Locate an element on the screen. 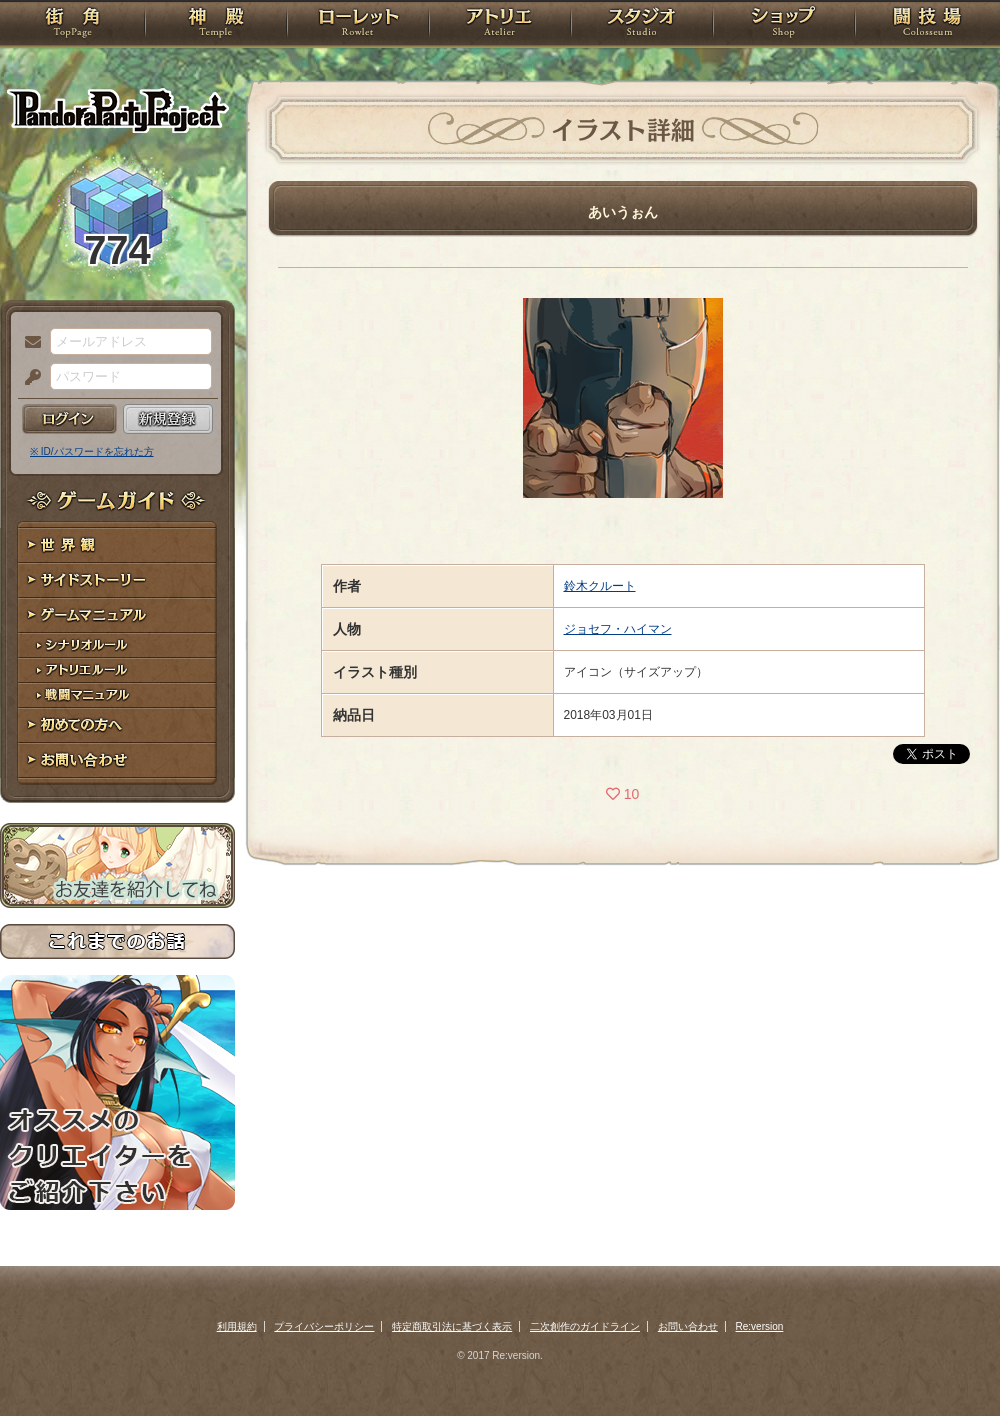 The width and height of the screenshot is (1000, 1416). PandoraPartyProject is located at coordinates (117, 110).